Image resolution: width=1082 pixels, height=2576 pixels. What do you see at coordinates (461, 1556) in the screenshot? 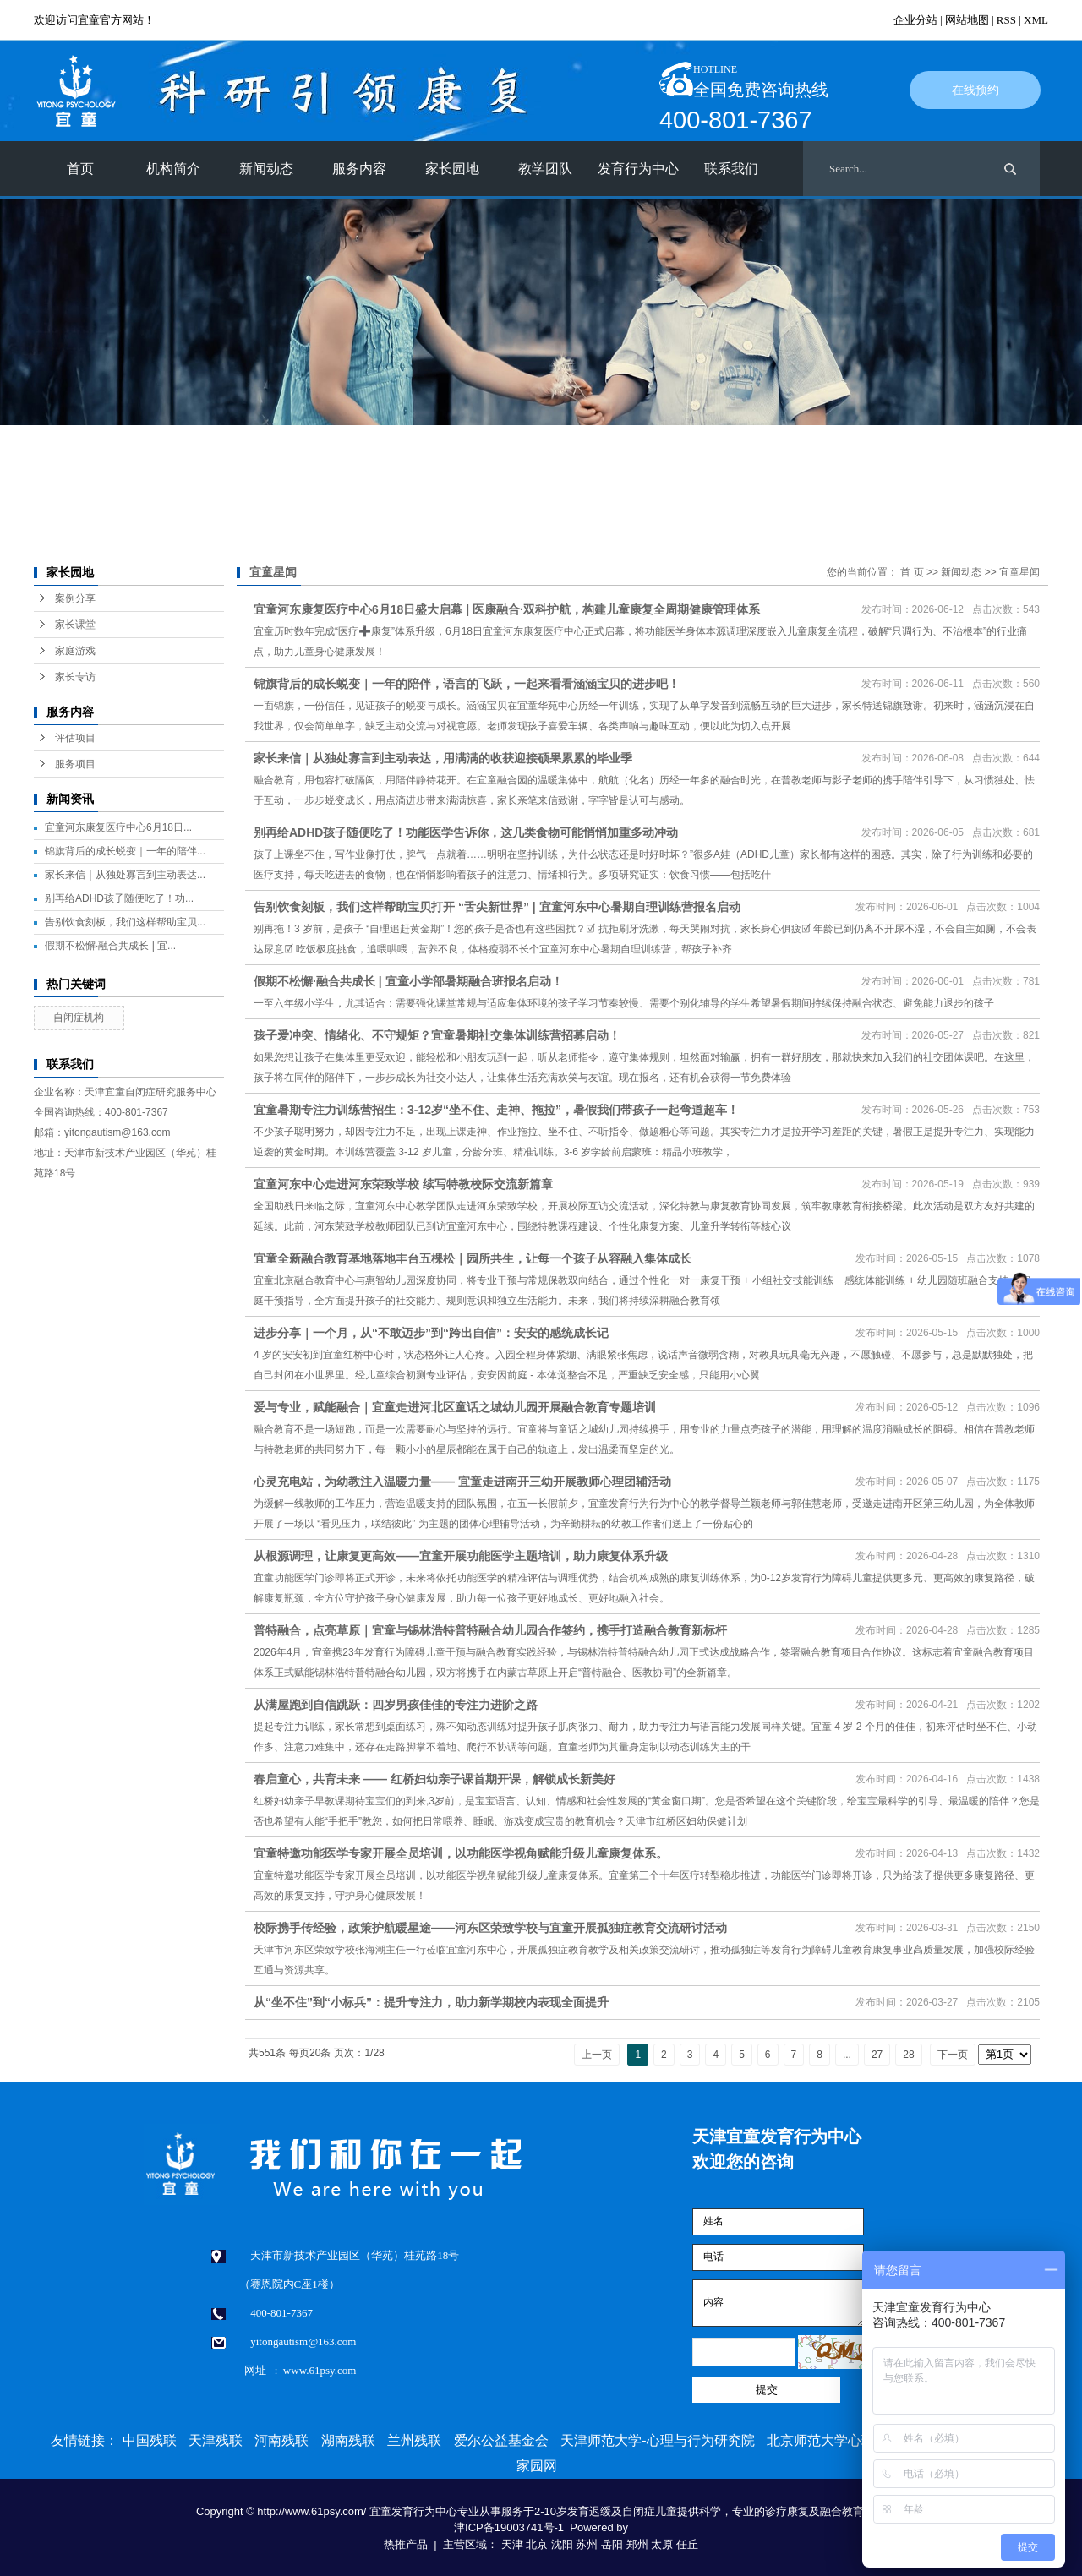
I see `从根源调理，让康复更高效——宜童开展功能医学主题培训，助力康复体系升级` at bounding box center [461, 1556].